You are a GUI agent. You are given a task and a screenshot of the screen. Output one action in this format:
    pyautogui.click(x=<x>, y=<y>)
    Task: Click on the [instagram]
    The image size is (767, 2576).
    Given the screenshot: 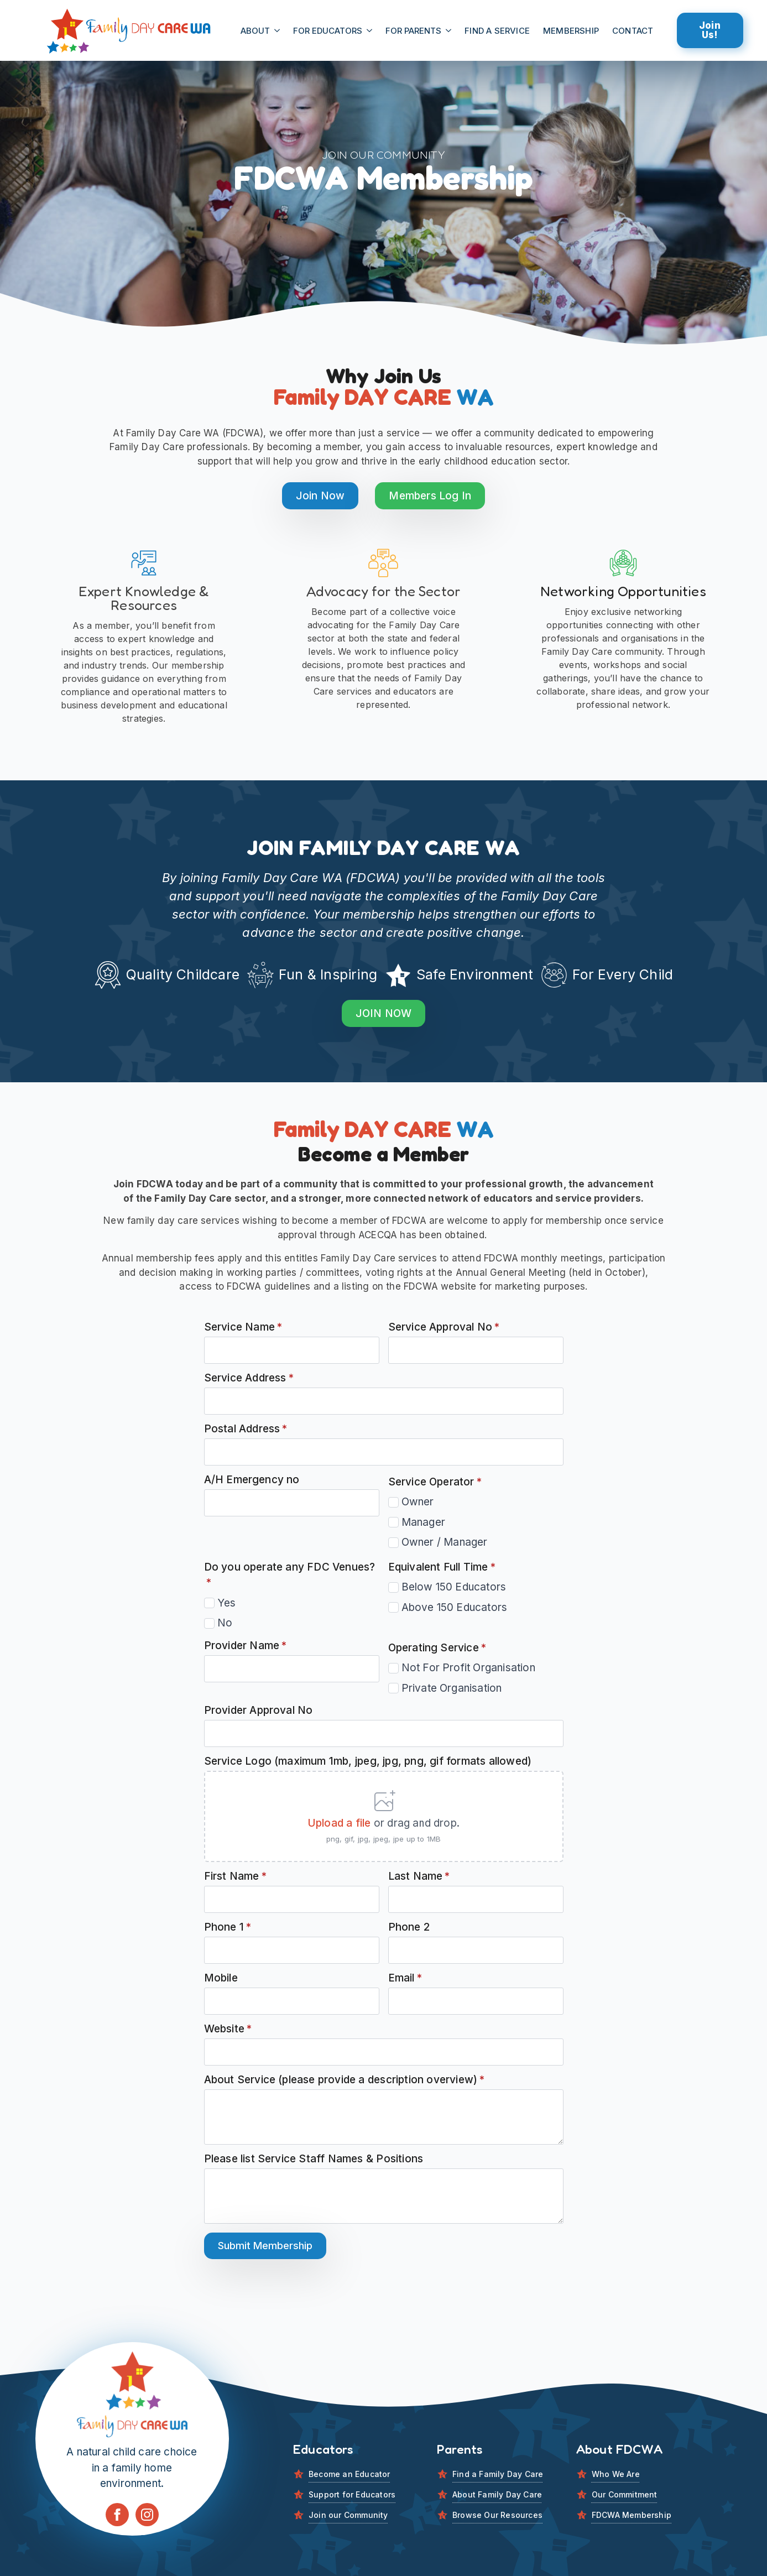 What is the action you would take?
    pyautogui.click(x=147, y=2514)
    